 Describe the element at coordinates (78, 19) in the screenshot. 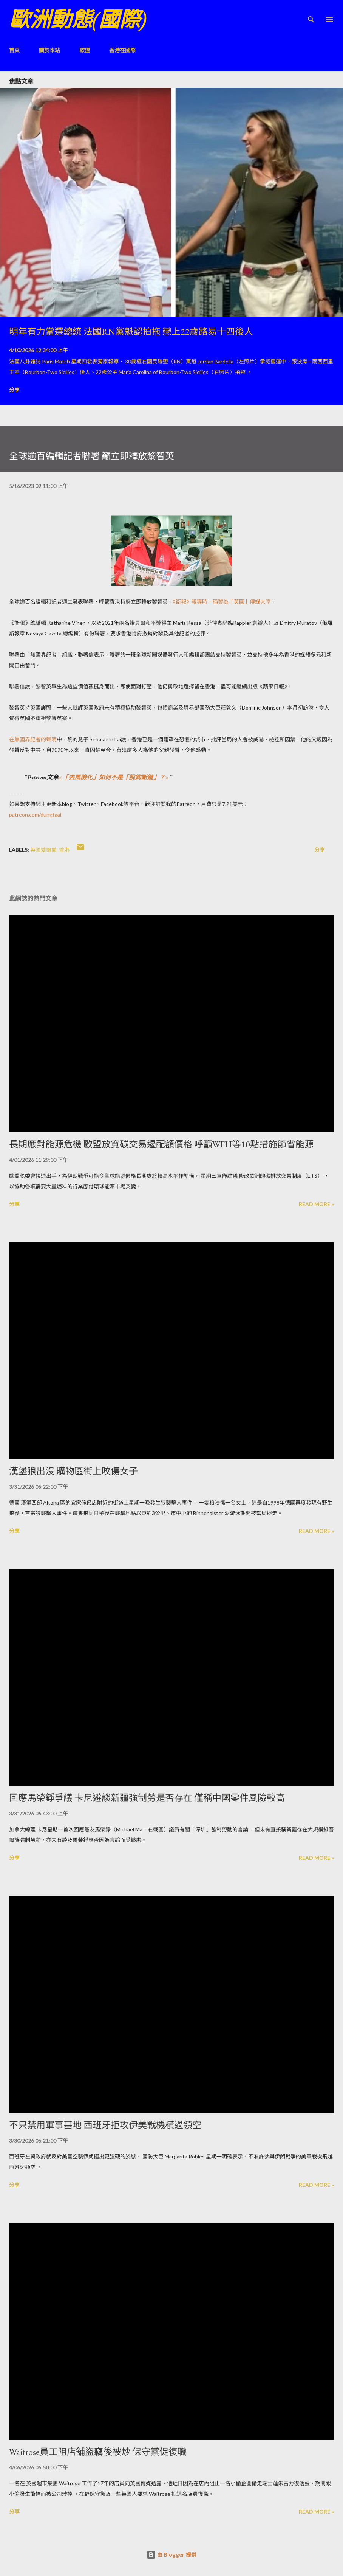

I see `歐洲動態(國際)` at that location.